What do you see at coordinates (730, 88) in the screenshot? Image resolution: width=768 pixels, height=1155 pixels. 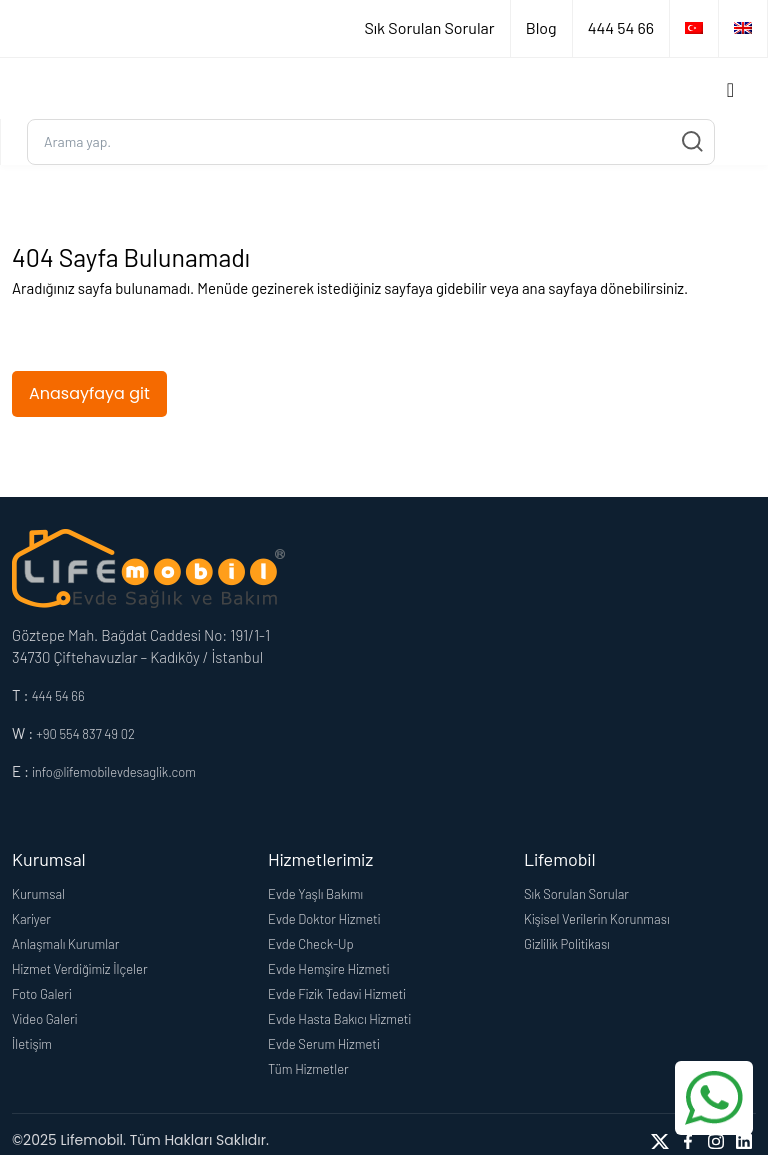 I see `[Toggle navigation]` at bounding box center [730, 88].